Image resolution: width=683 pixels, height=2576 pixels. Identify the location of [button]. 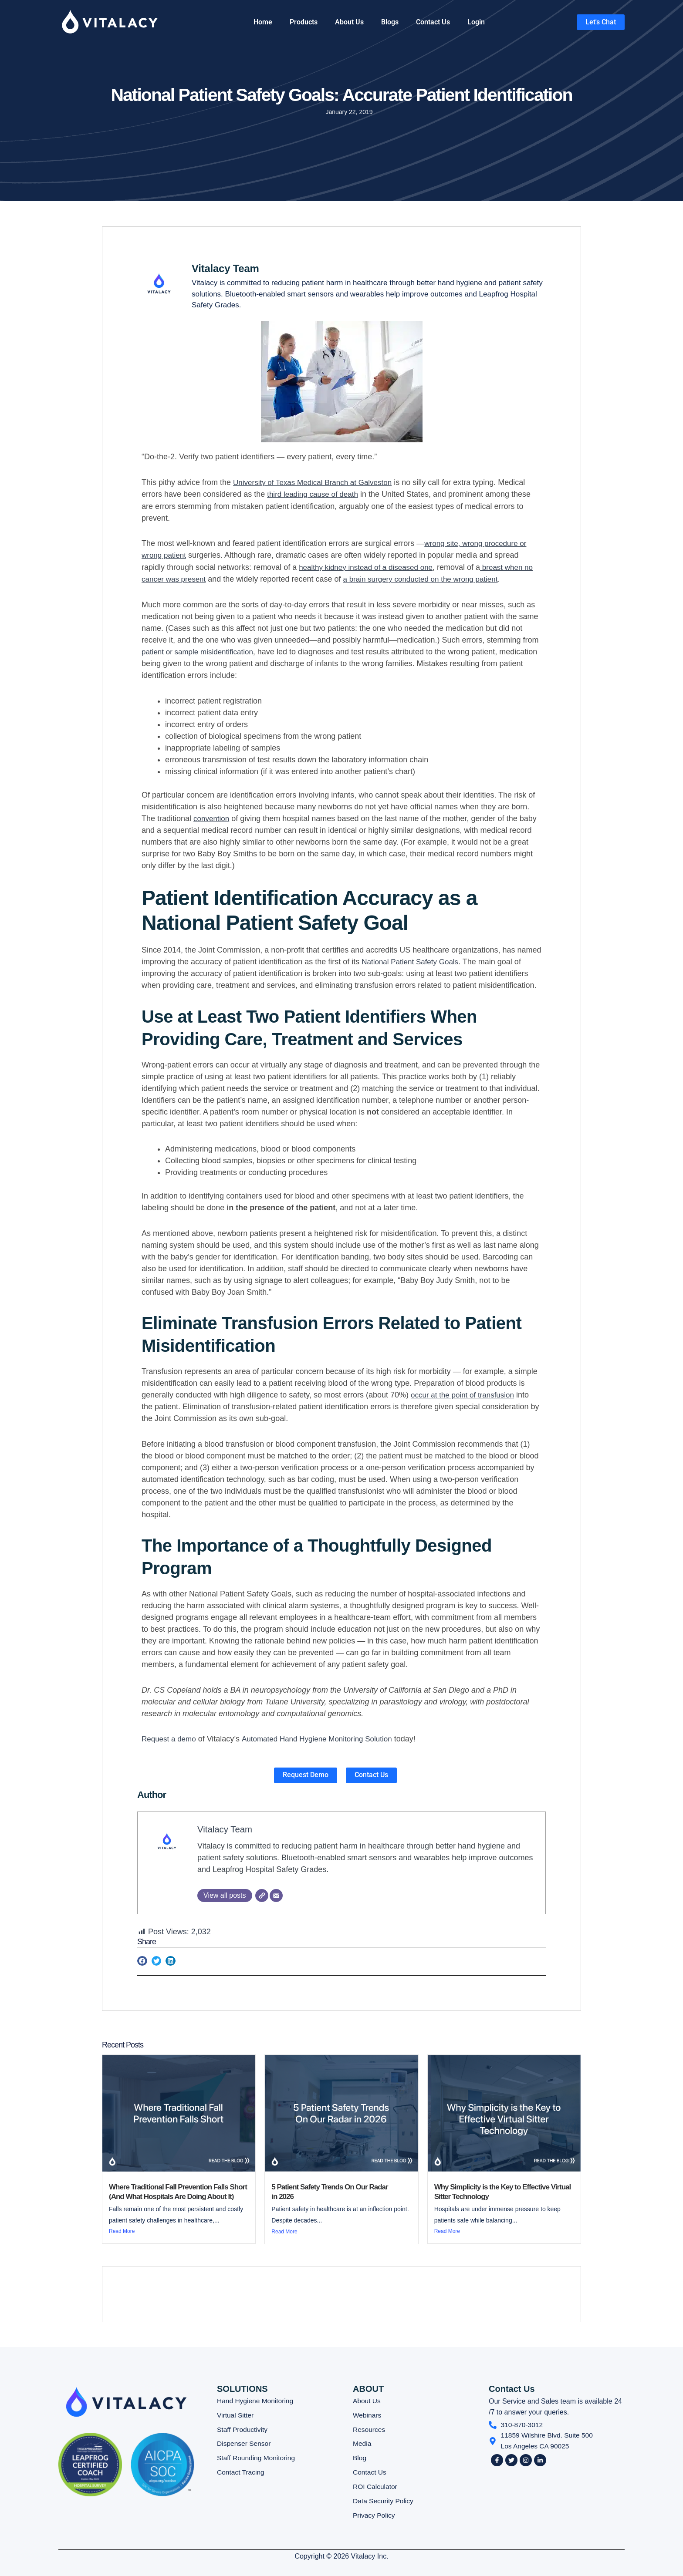
(142, 1961).